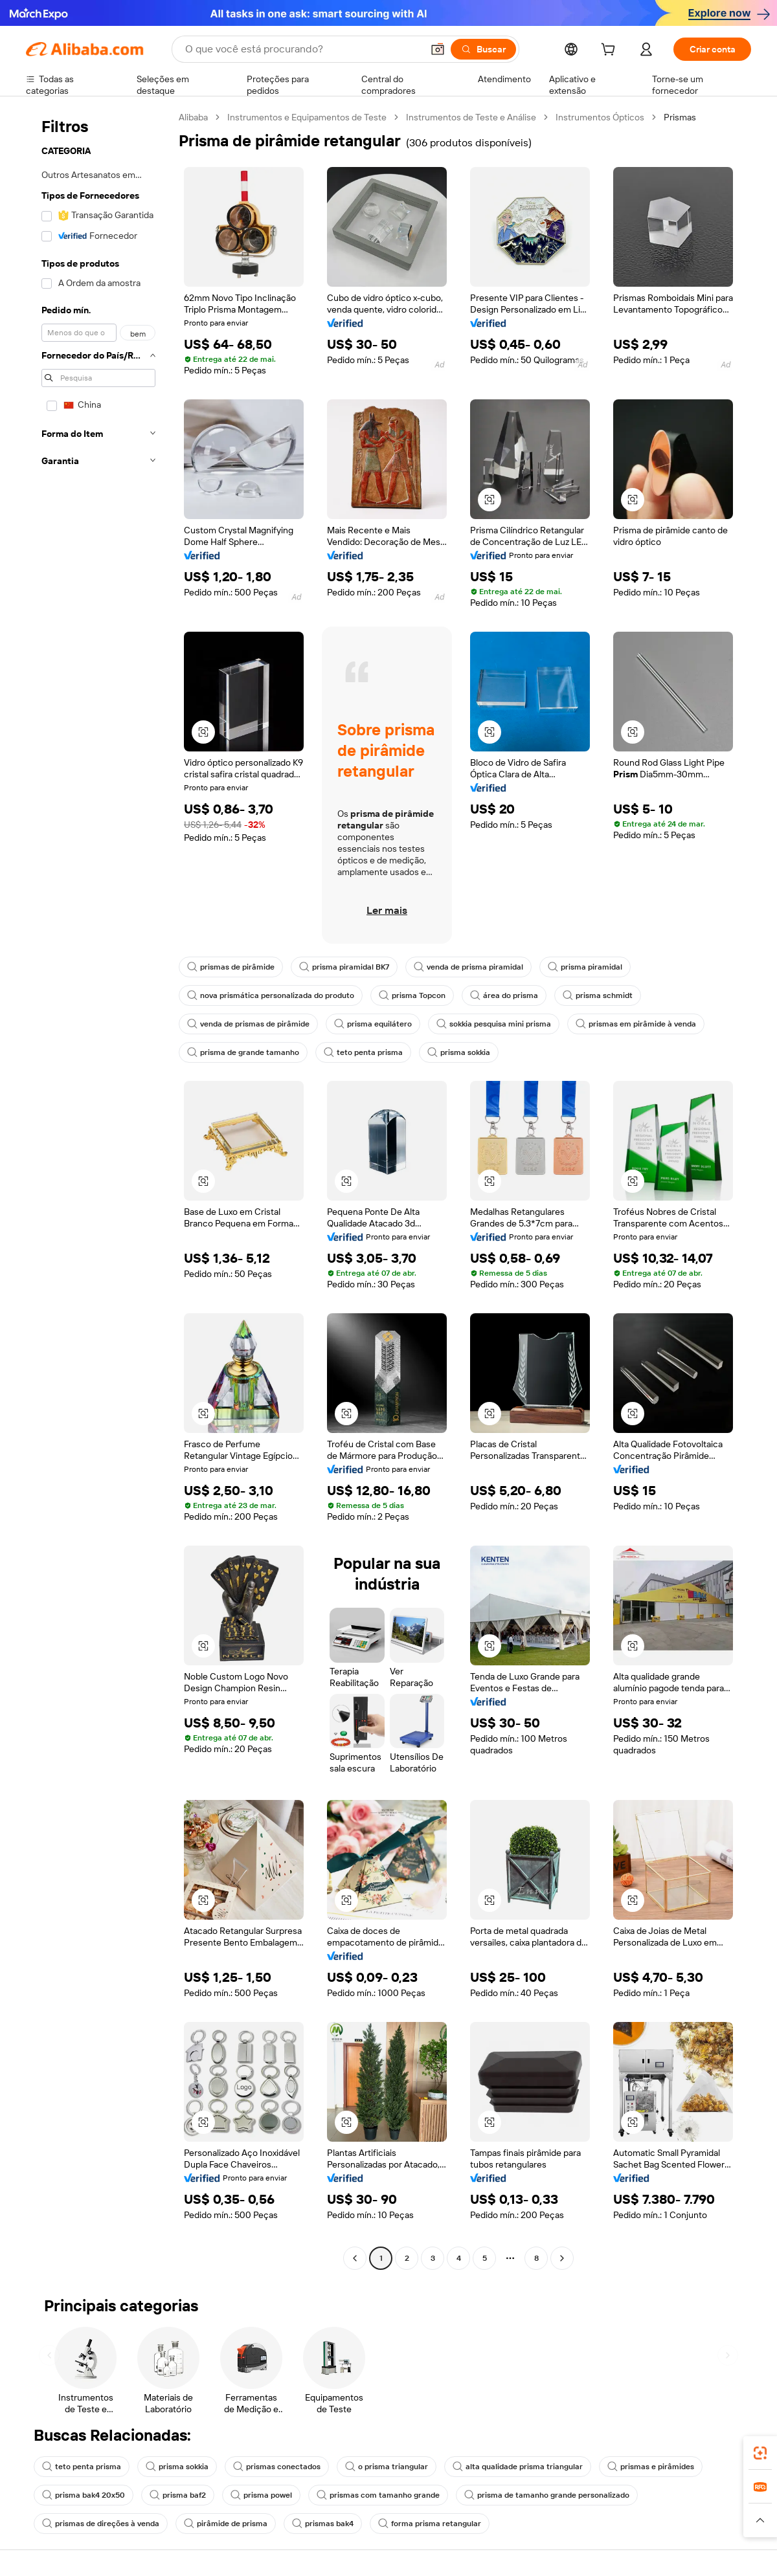 The height and width of the screenshot is (2576, 777). What do you see at coordinates (277, 2466) in the screenshot?
I see `prismas conectados` at bounding box center [277, 2466].